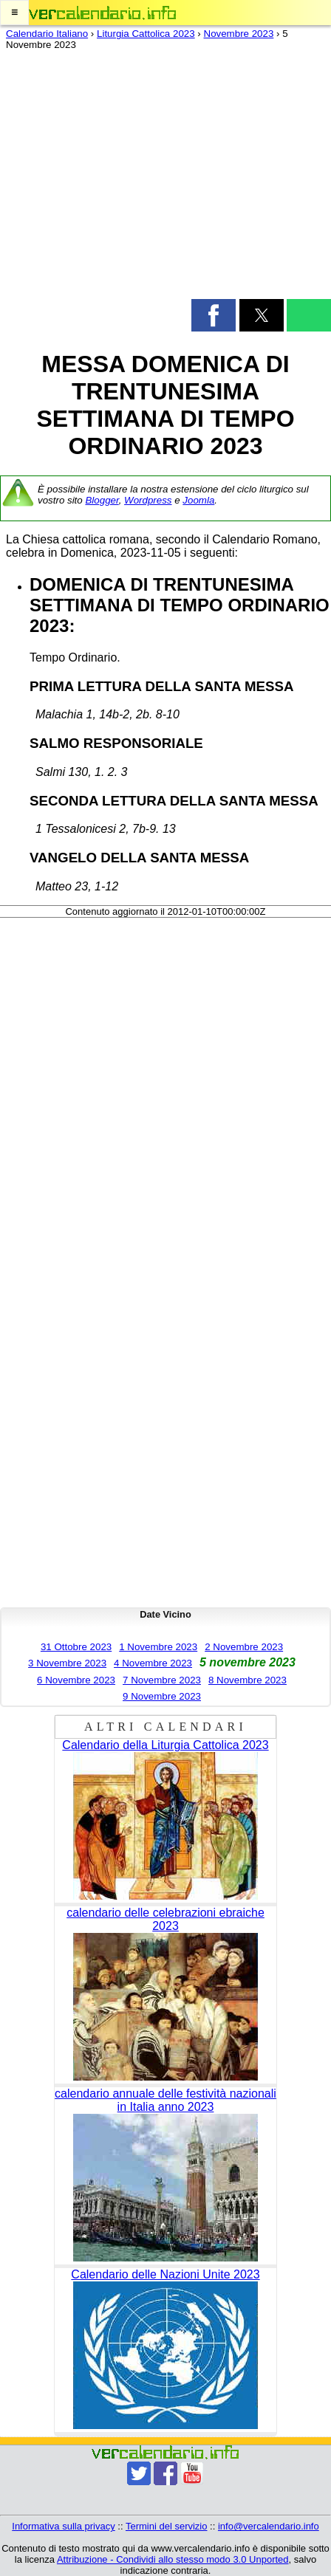 The width and height of the screenshot is (331, 2576). What do you see at coordinates (268, 2526) in the screenshot?
I see `info@vercalendario.info` at bounding box center [268, 2526].